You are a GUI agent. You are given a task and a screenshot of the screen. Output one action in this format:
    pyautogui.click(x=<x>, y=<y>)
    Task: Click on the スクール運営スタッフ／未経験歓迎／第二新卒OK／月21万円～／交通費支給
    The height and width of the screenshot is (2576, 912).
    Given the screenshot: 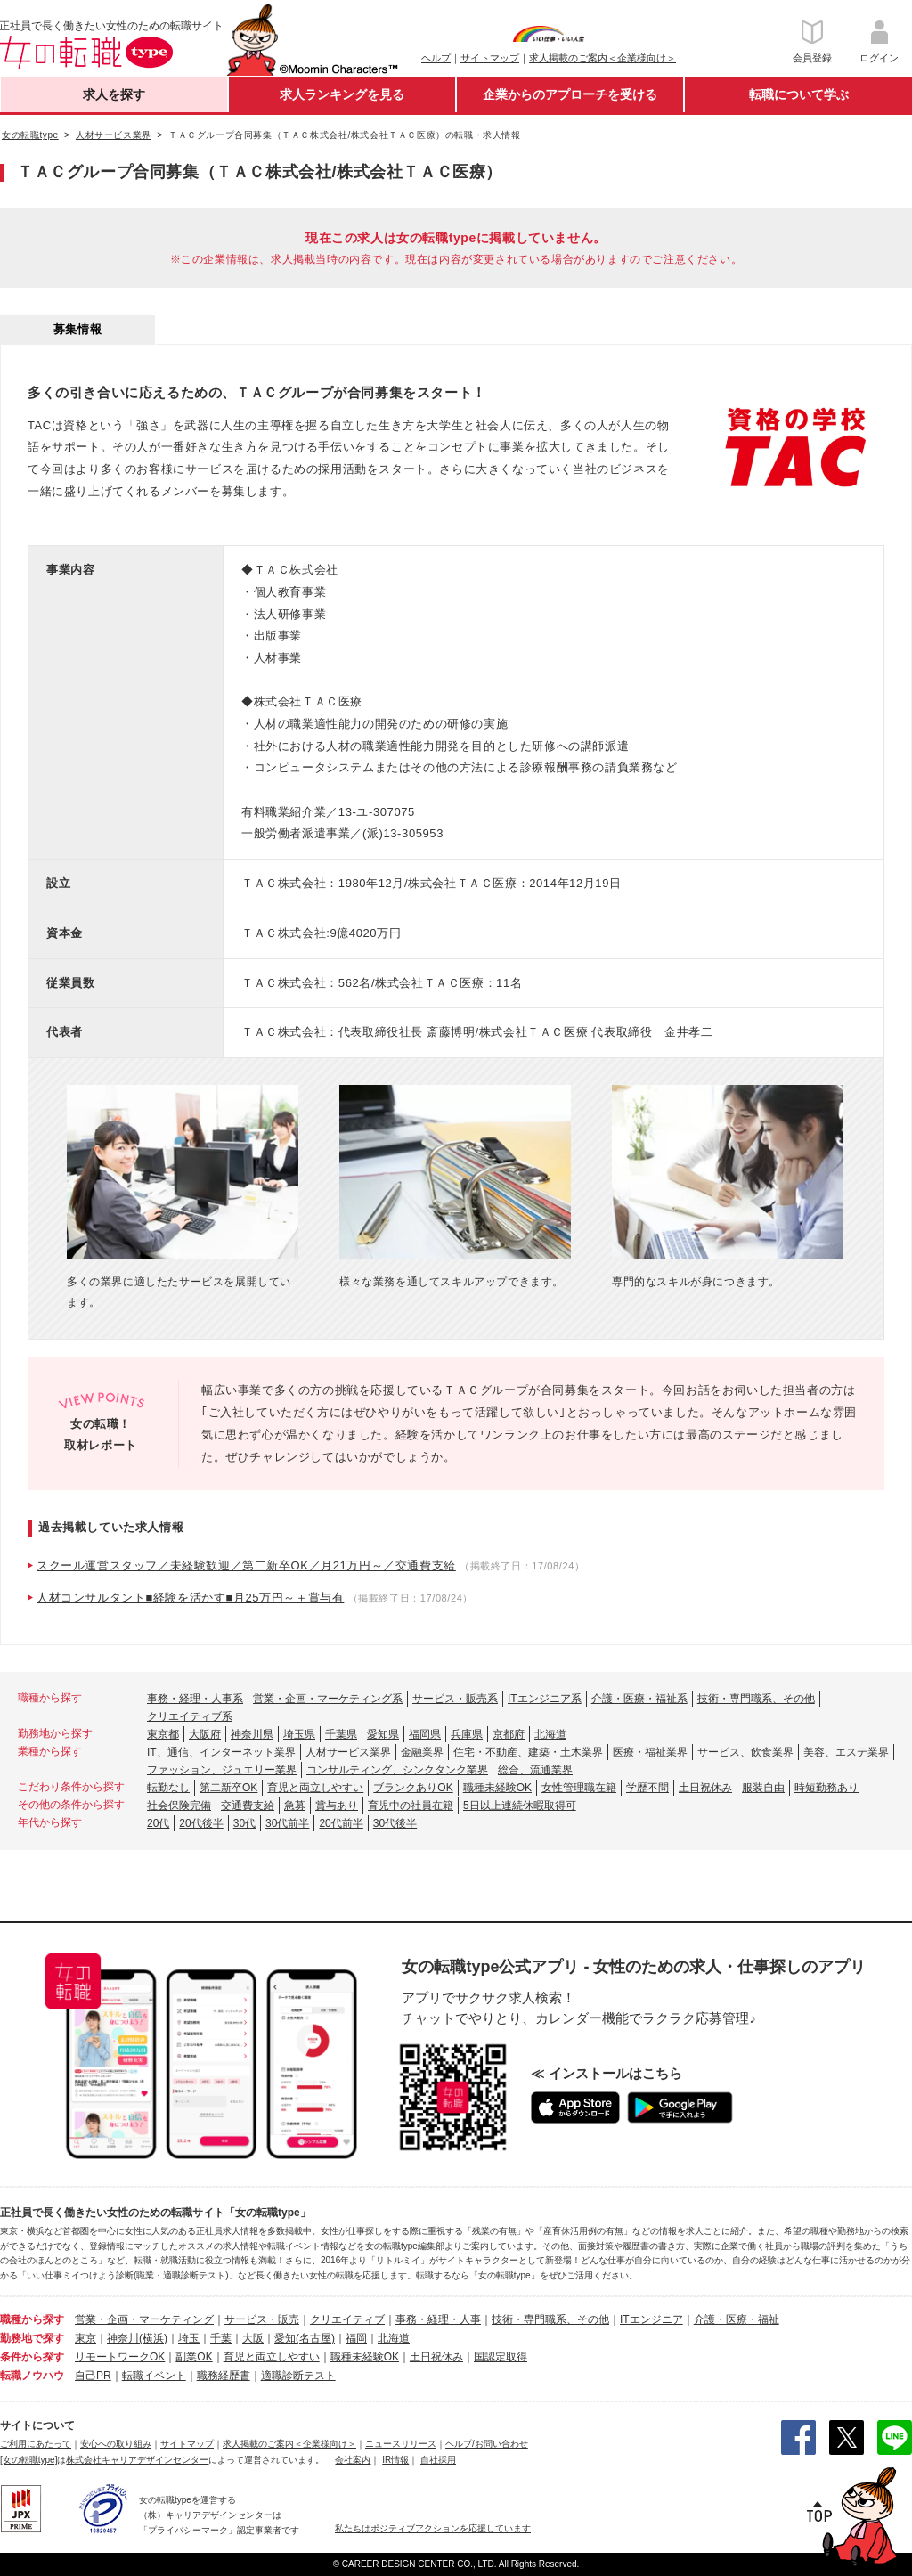 What is the action you would take?
    pyautogui.click(x=246, y=1565)
    